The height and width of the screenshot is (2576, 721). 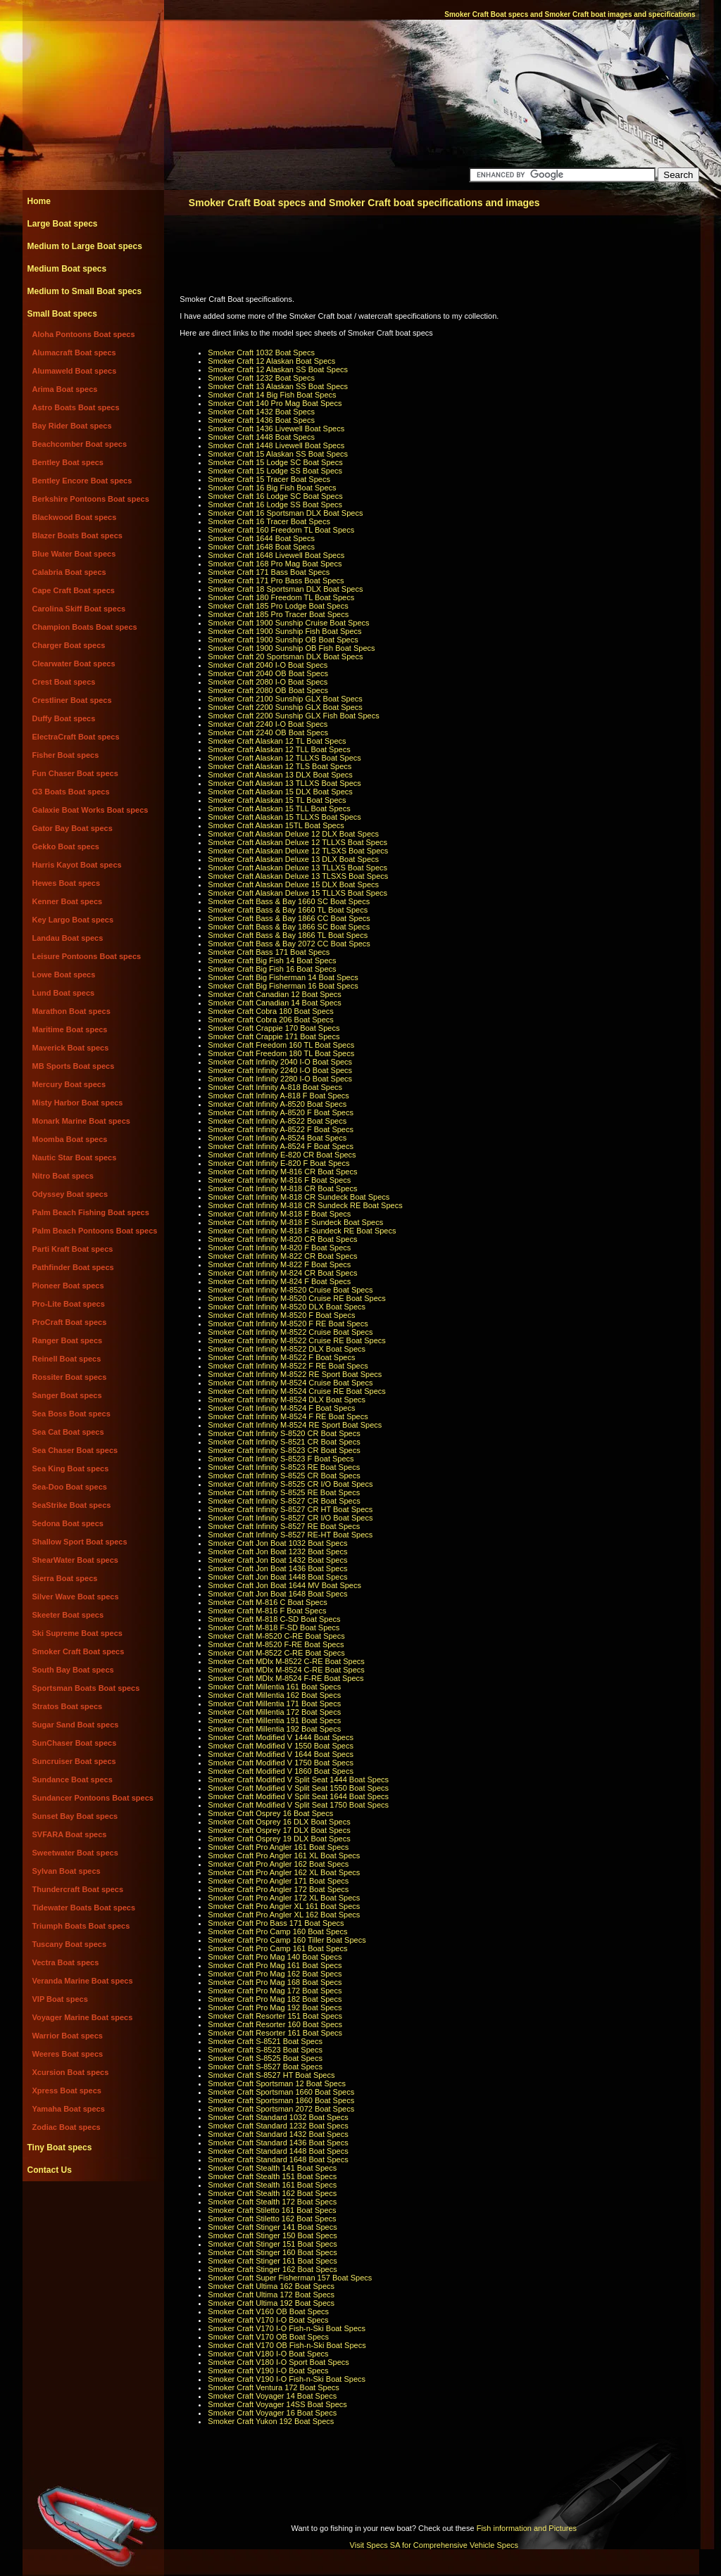 What do you see at coordinates (79, 444) in the screenshot?
I see `Beachcomber Boat specs` at bounding box center [79, 444].